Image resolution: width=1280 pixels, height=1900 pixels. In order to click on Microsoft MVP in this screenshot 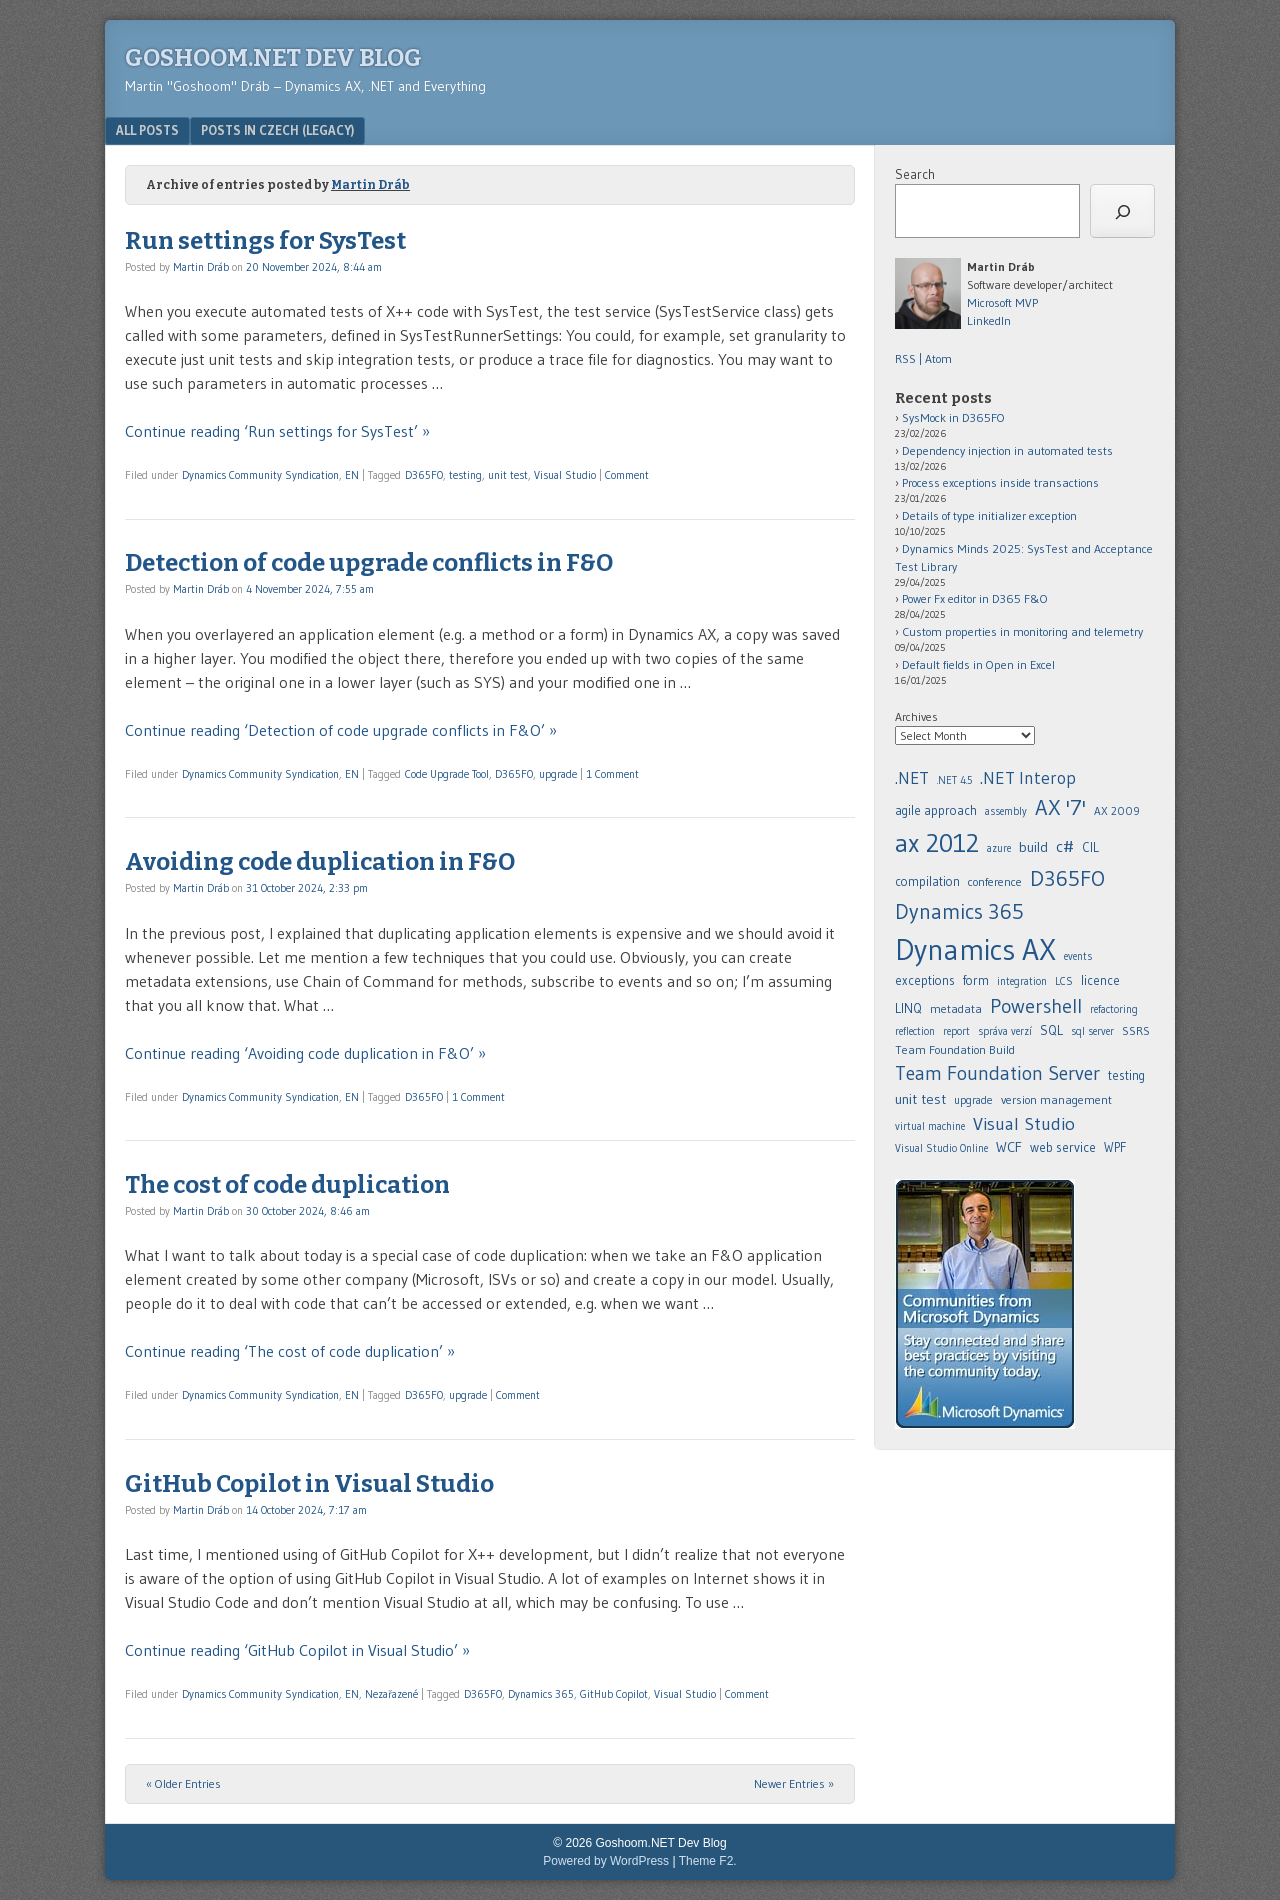, I will do `click(1002, 302)`.